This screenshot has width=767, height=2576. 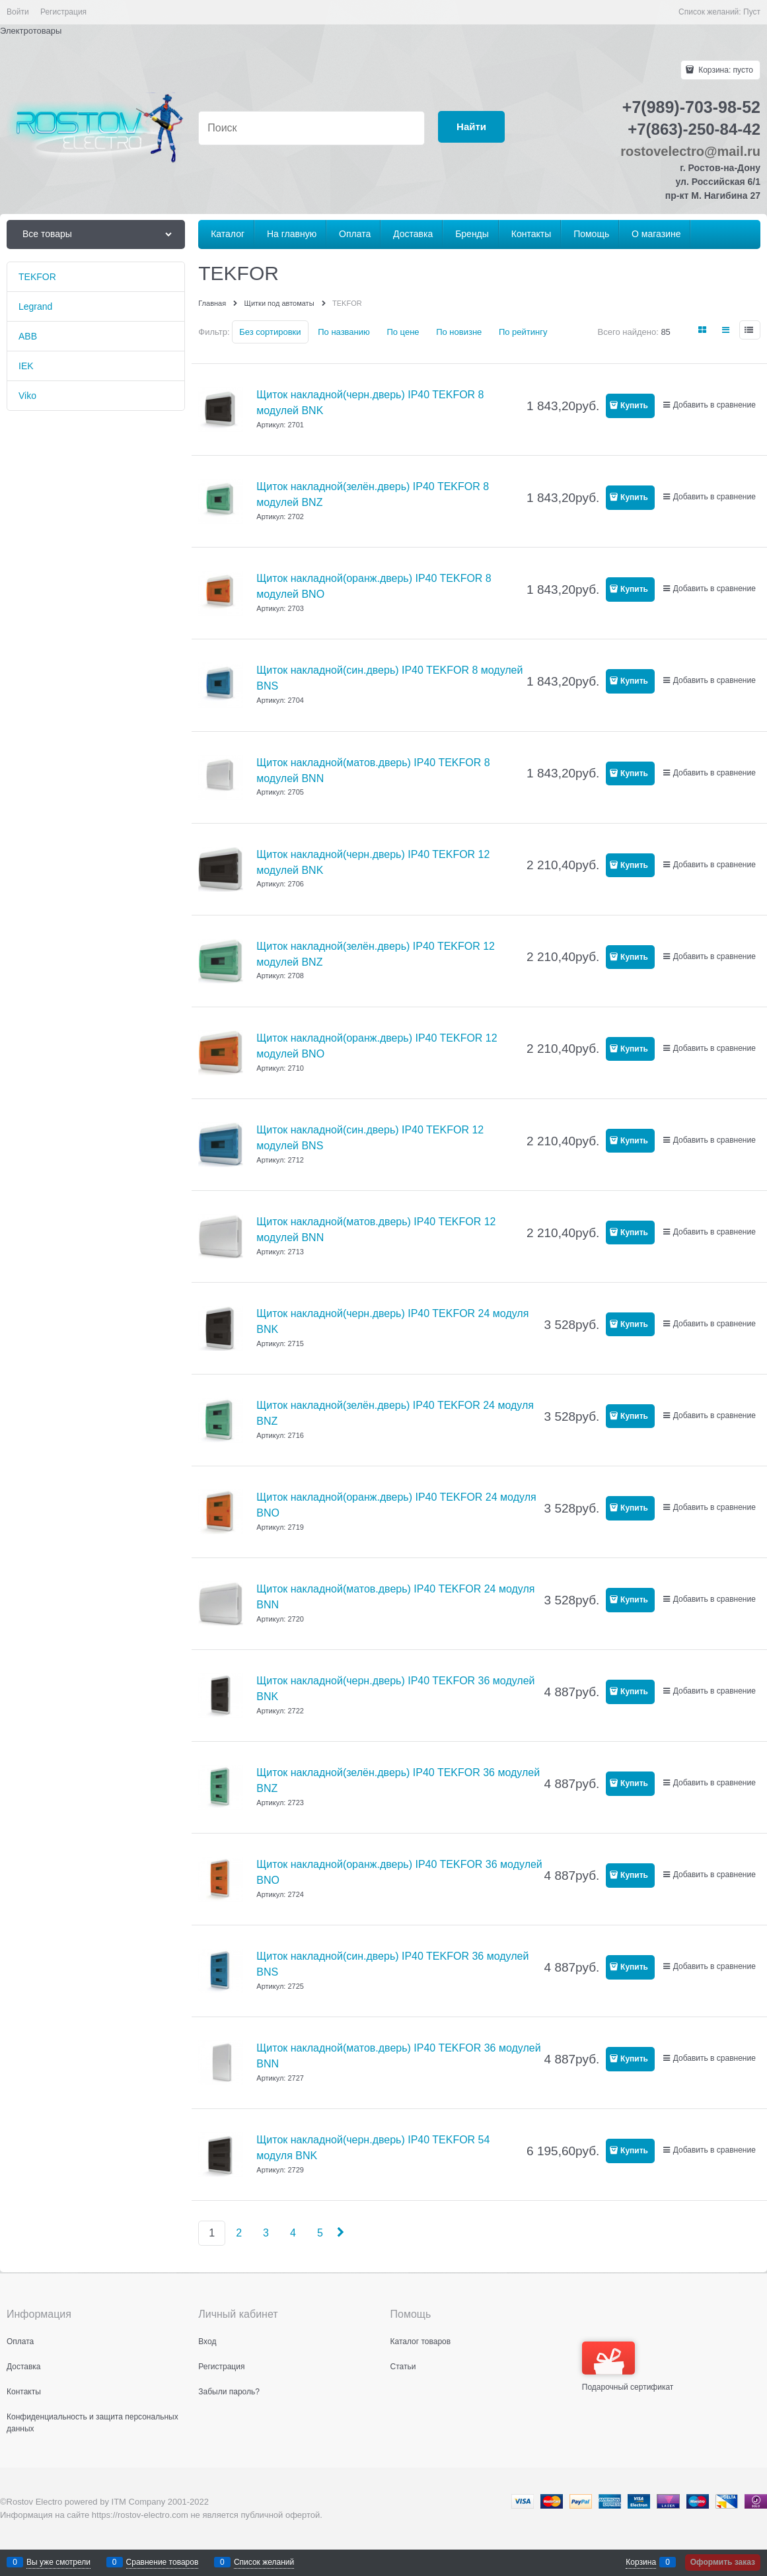 I want to click on Оформить заказ, so click(x=722, y=2562).